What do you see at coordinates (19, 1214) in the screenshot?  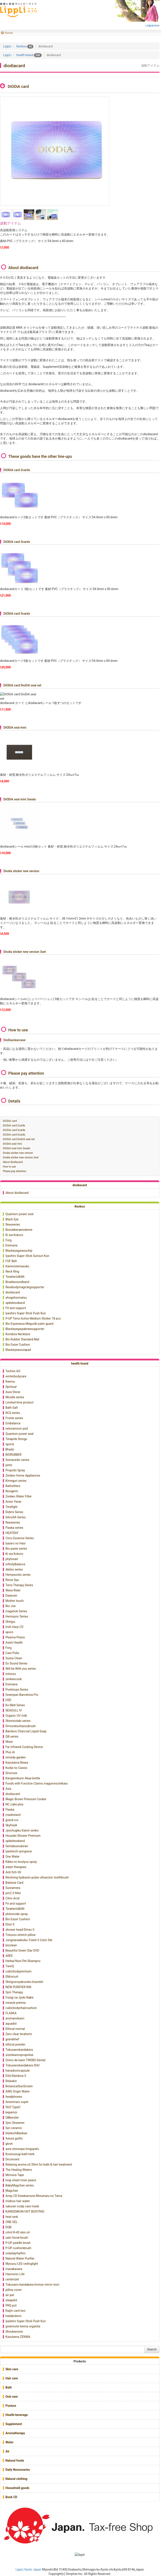 I see `Quantum power seal` at bounding box center [19, 1214].